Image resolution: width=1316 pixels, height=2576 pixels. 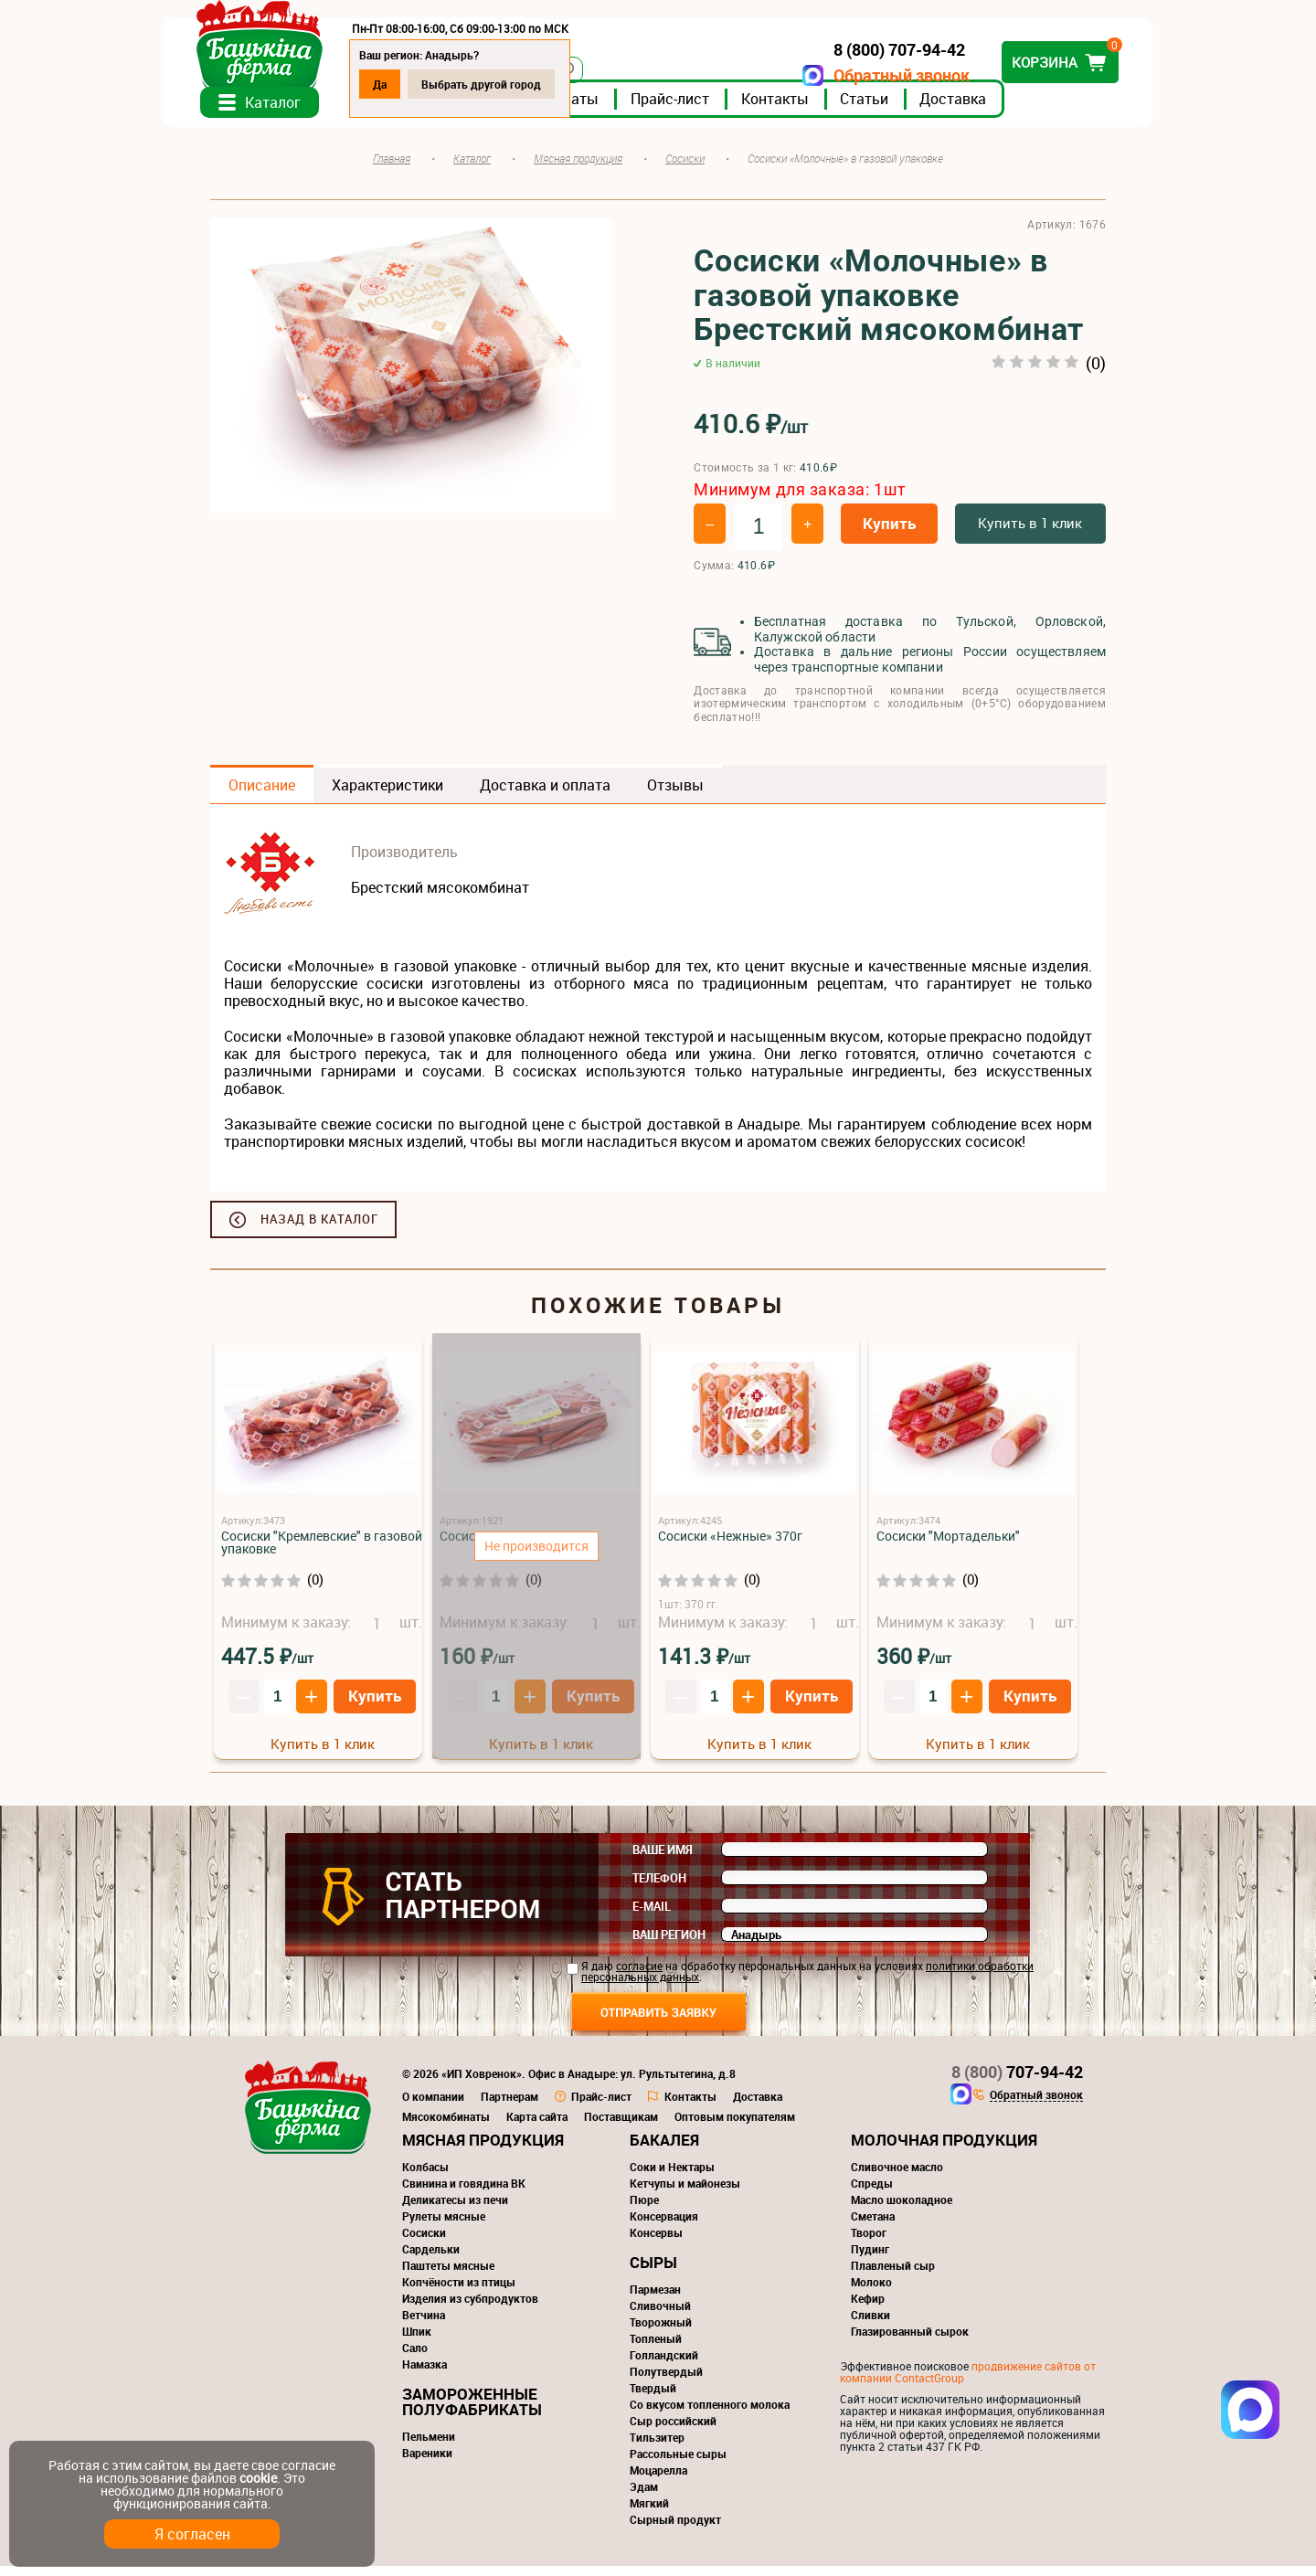 What do you see at coordinates (910, 108) in the screenshot?
I see `Статьи` at bounding box center [910, 108].